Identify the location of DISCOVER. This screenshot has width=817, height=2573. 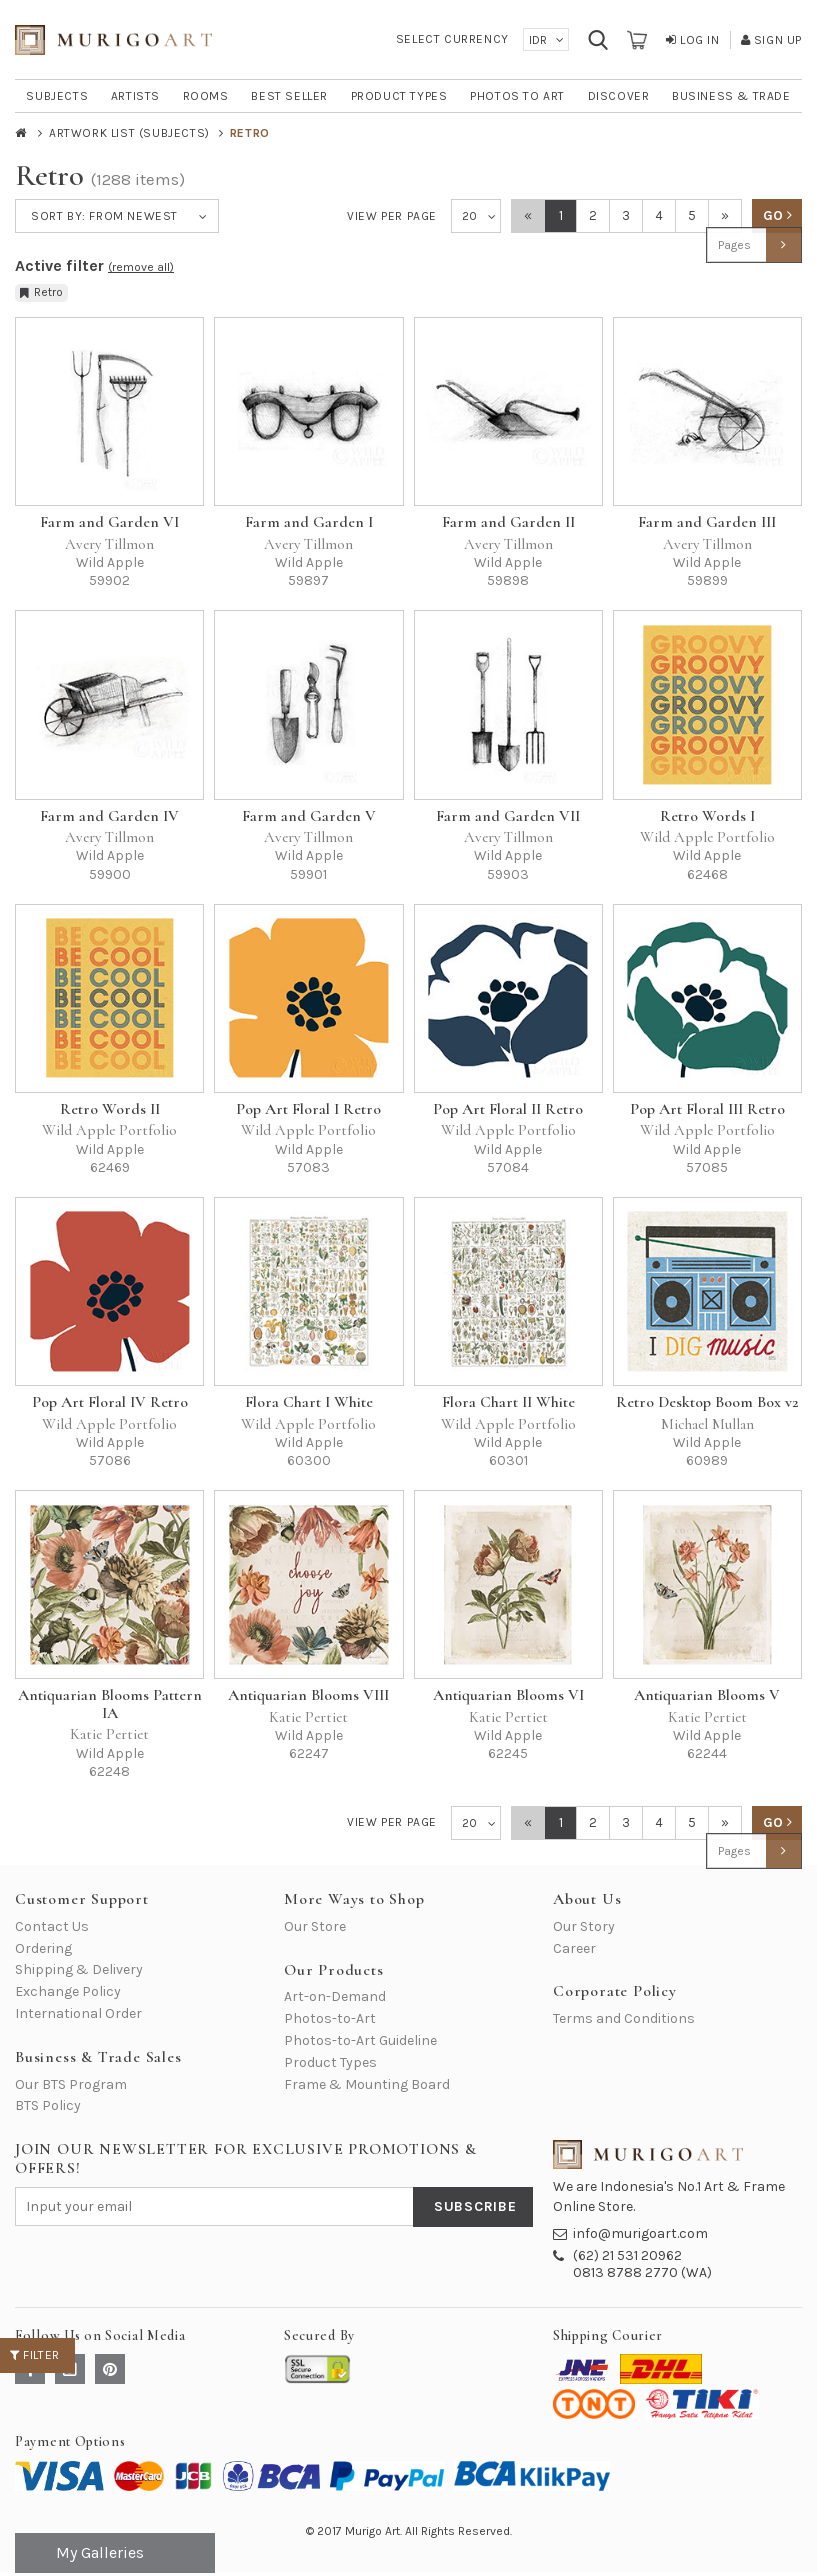
(619, 96).